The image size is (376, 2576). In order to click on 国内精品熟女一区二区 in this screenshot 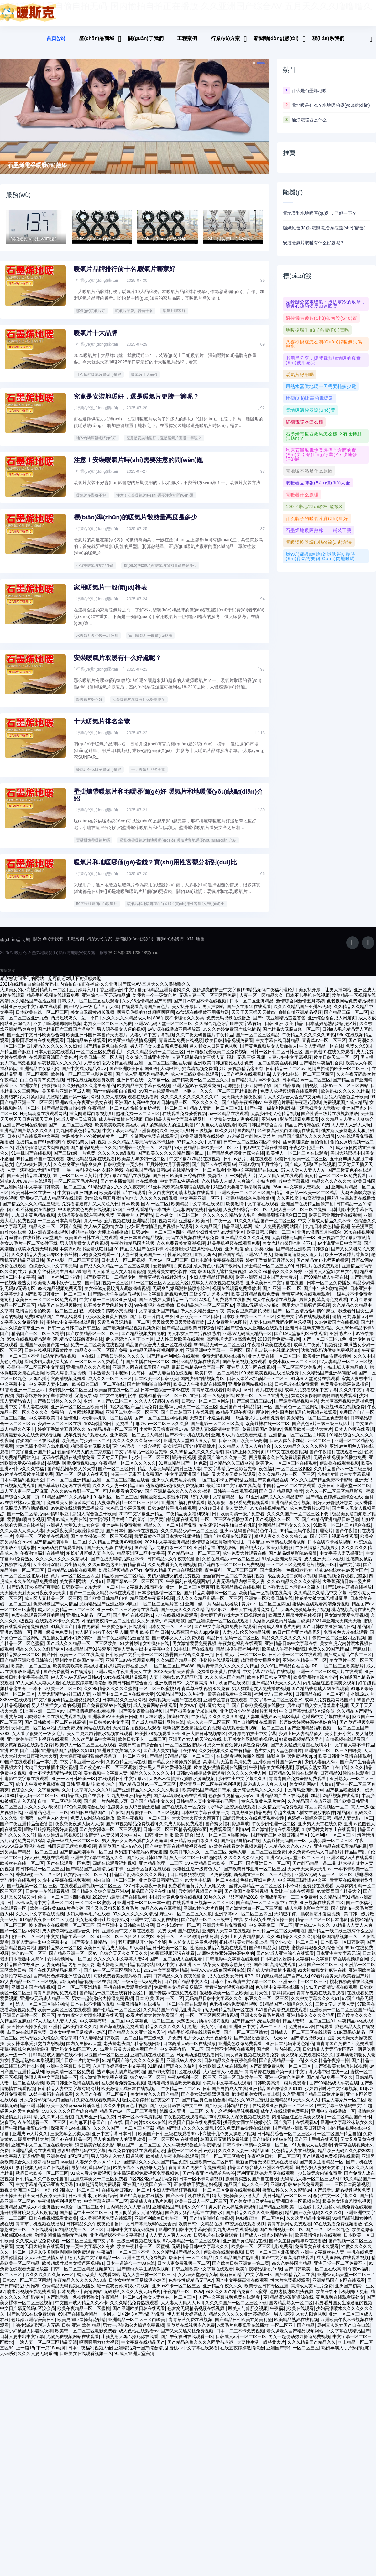, I will do `click(59, 1952)`.